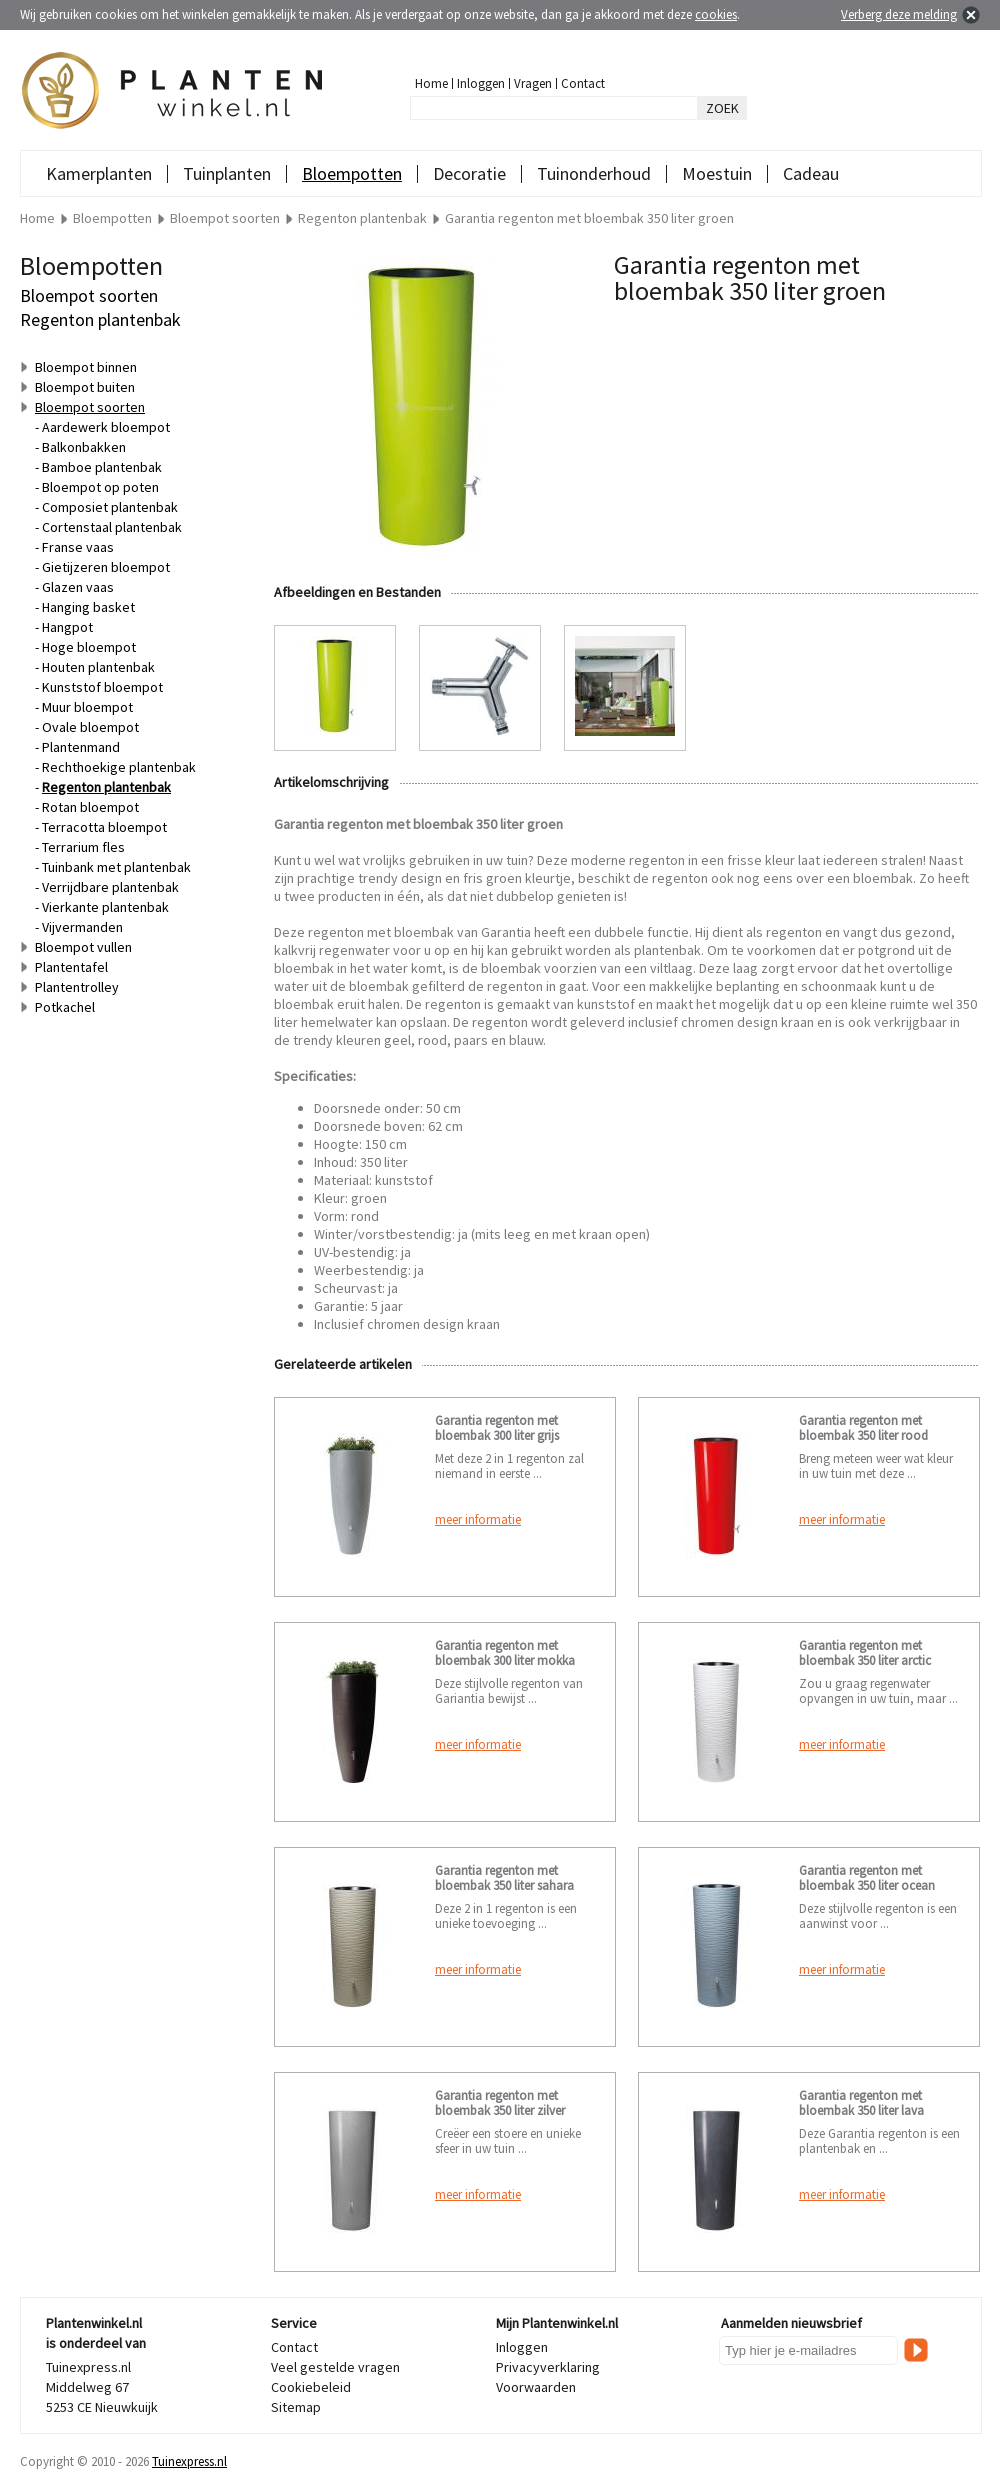  What do you see at coordinates (90, 727) in the screenshot?
I see `Ovale bloempot` at bounding box center [90, 727].